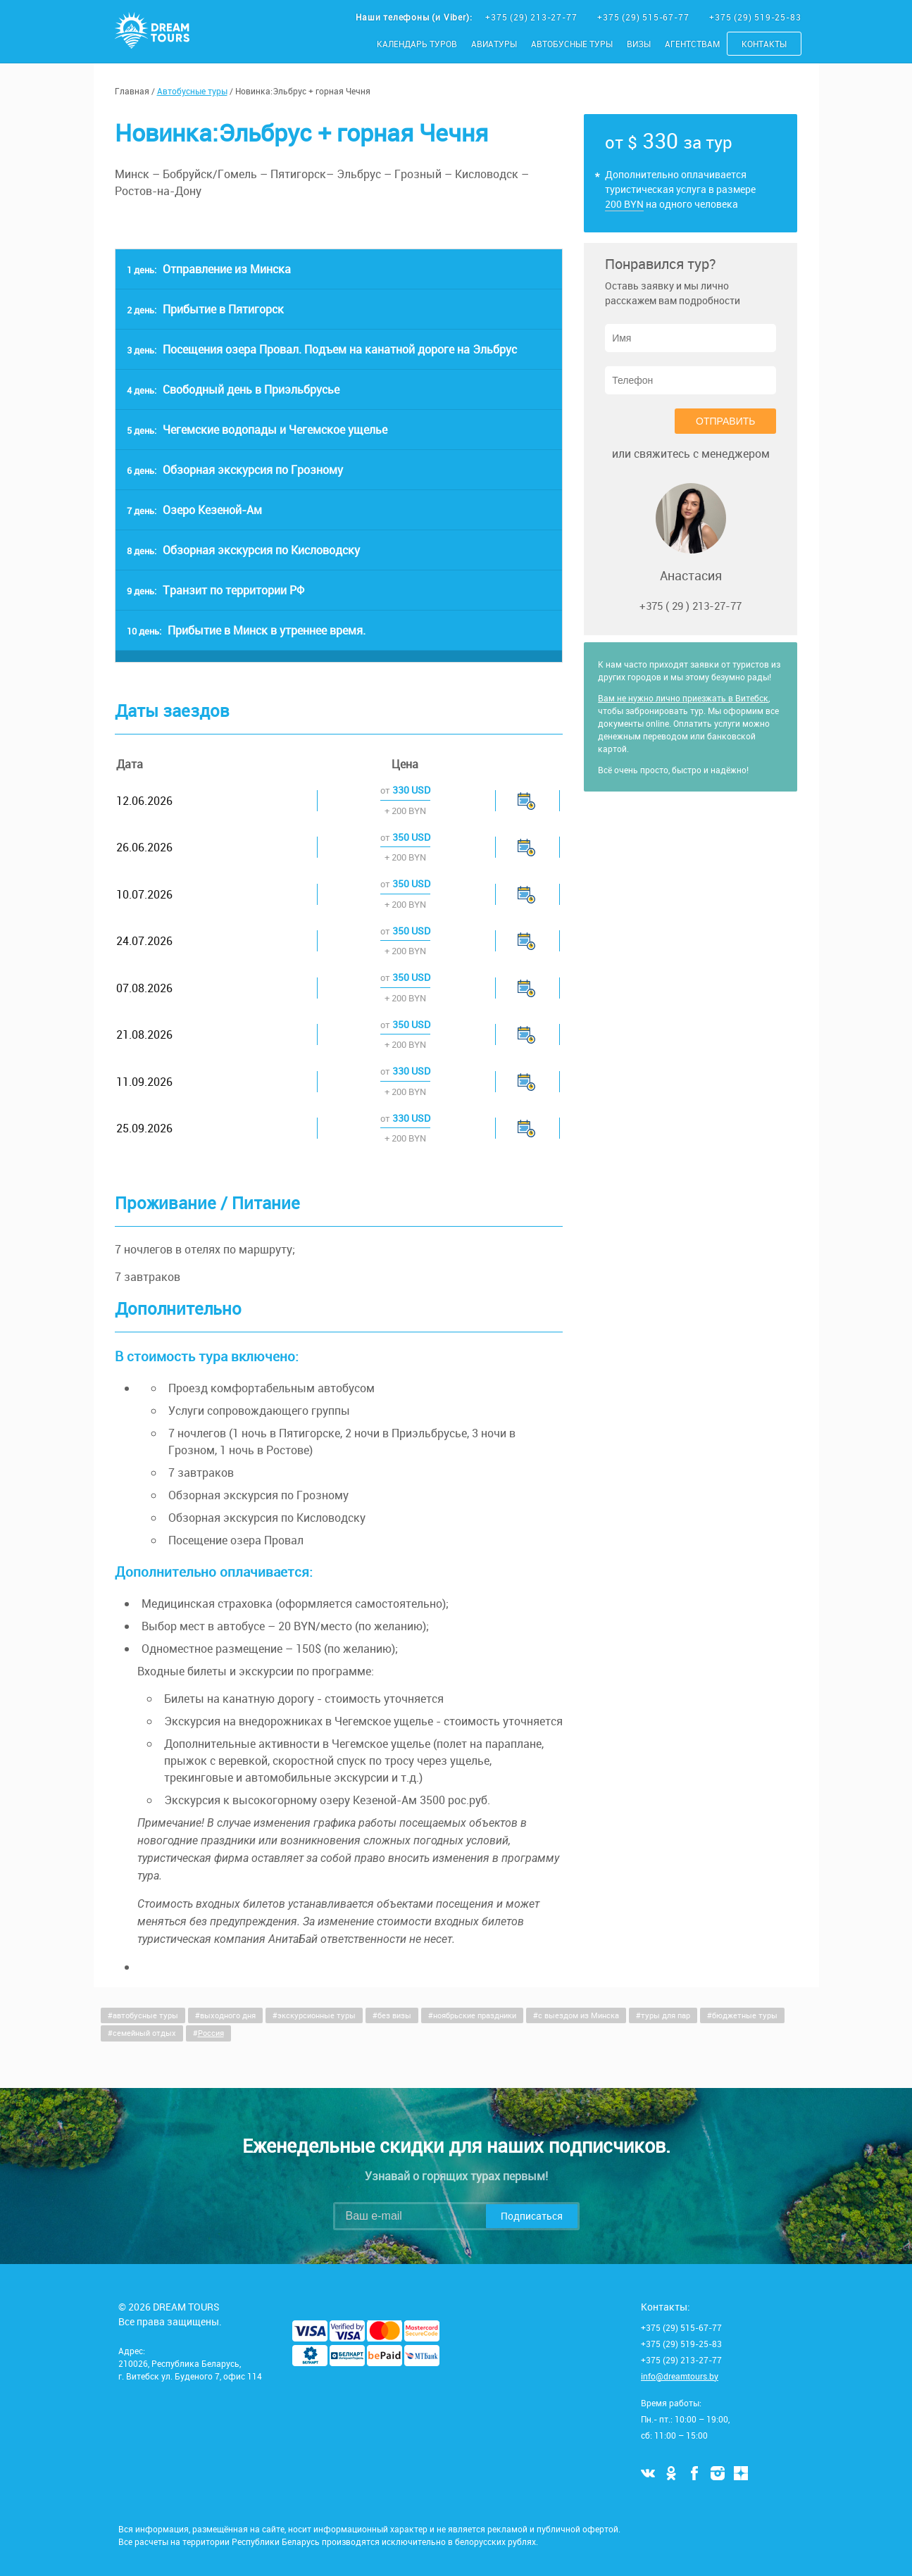  Describe the element at coordinates (532, 17) in the screenshot. I see `+375 (29) 213-27-77` at that location.